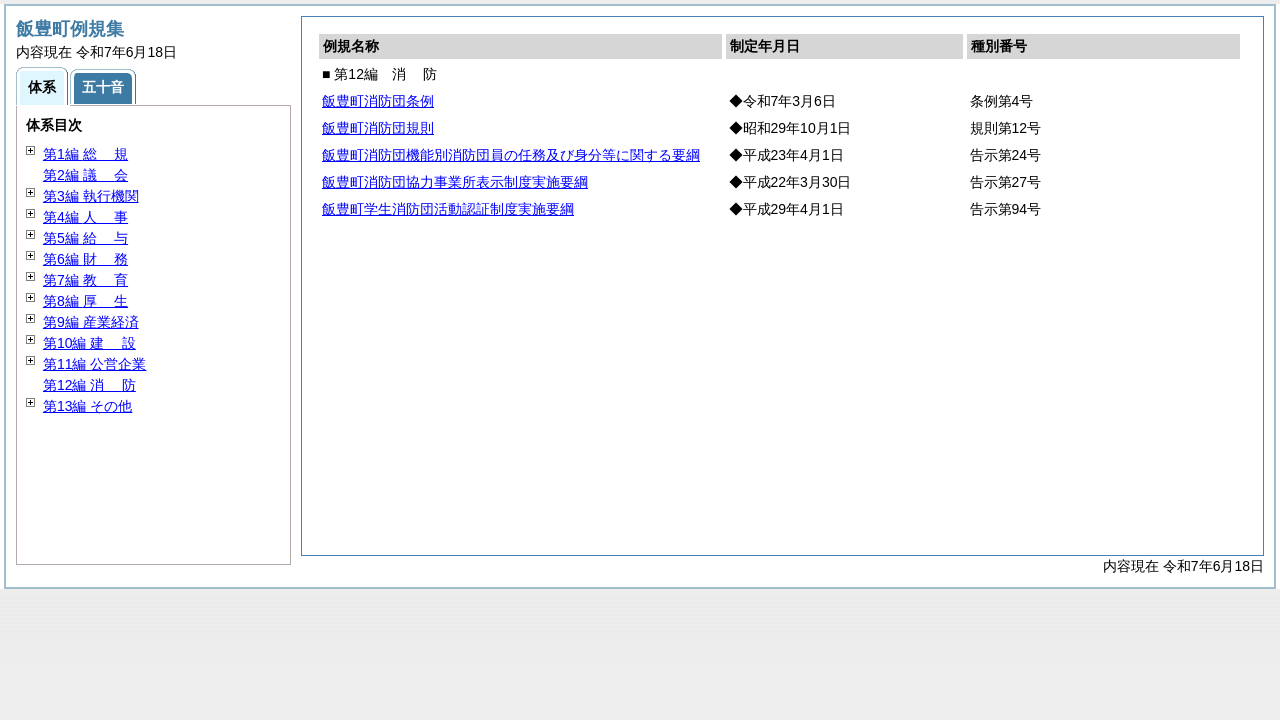 Image resolution: width=1280 pixels, height=720 pixels. Describe the element at coordinates (85, 301) in the screenshot. I see `第8編 生` at that location.